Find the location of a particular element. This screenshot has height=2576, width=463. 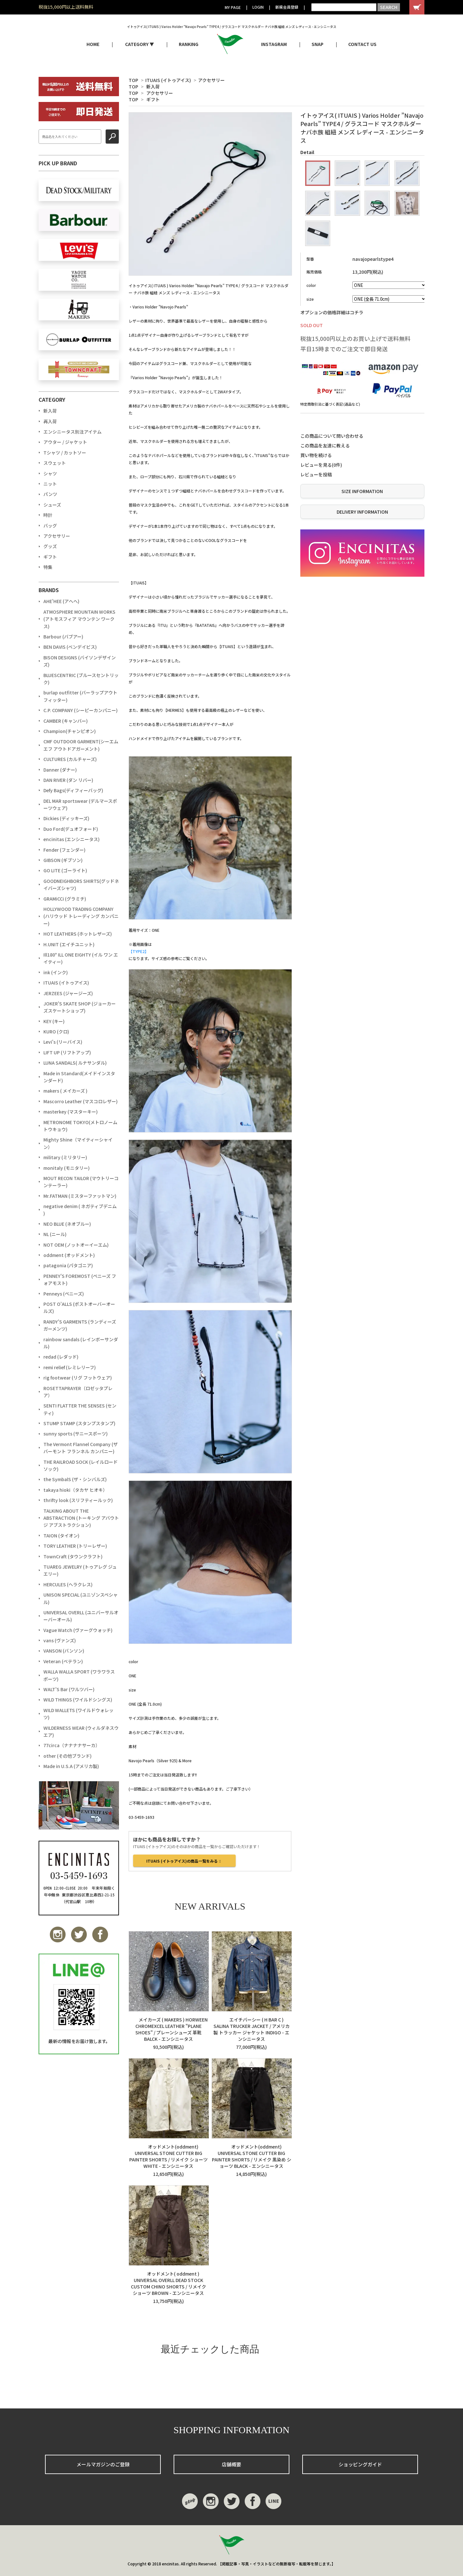

the SymbalS (ザ・シンバルズ) is located at coordinates (75, 1479).